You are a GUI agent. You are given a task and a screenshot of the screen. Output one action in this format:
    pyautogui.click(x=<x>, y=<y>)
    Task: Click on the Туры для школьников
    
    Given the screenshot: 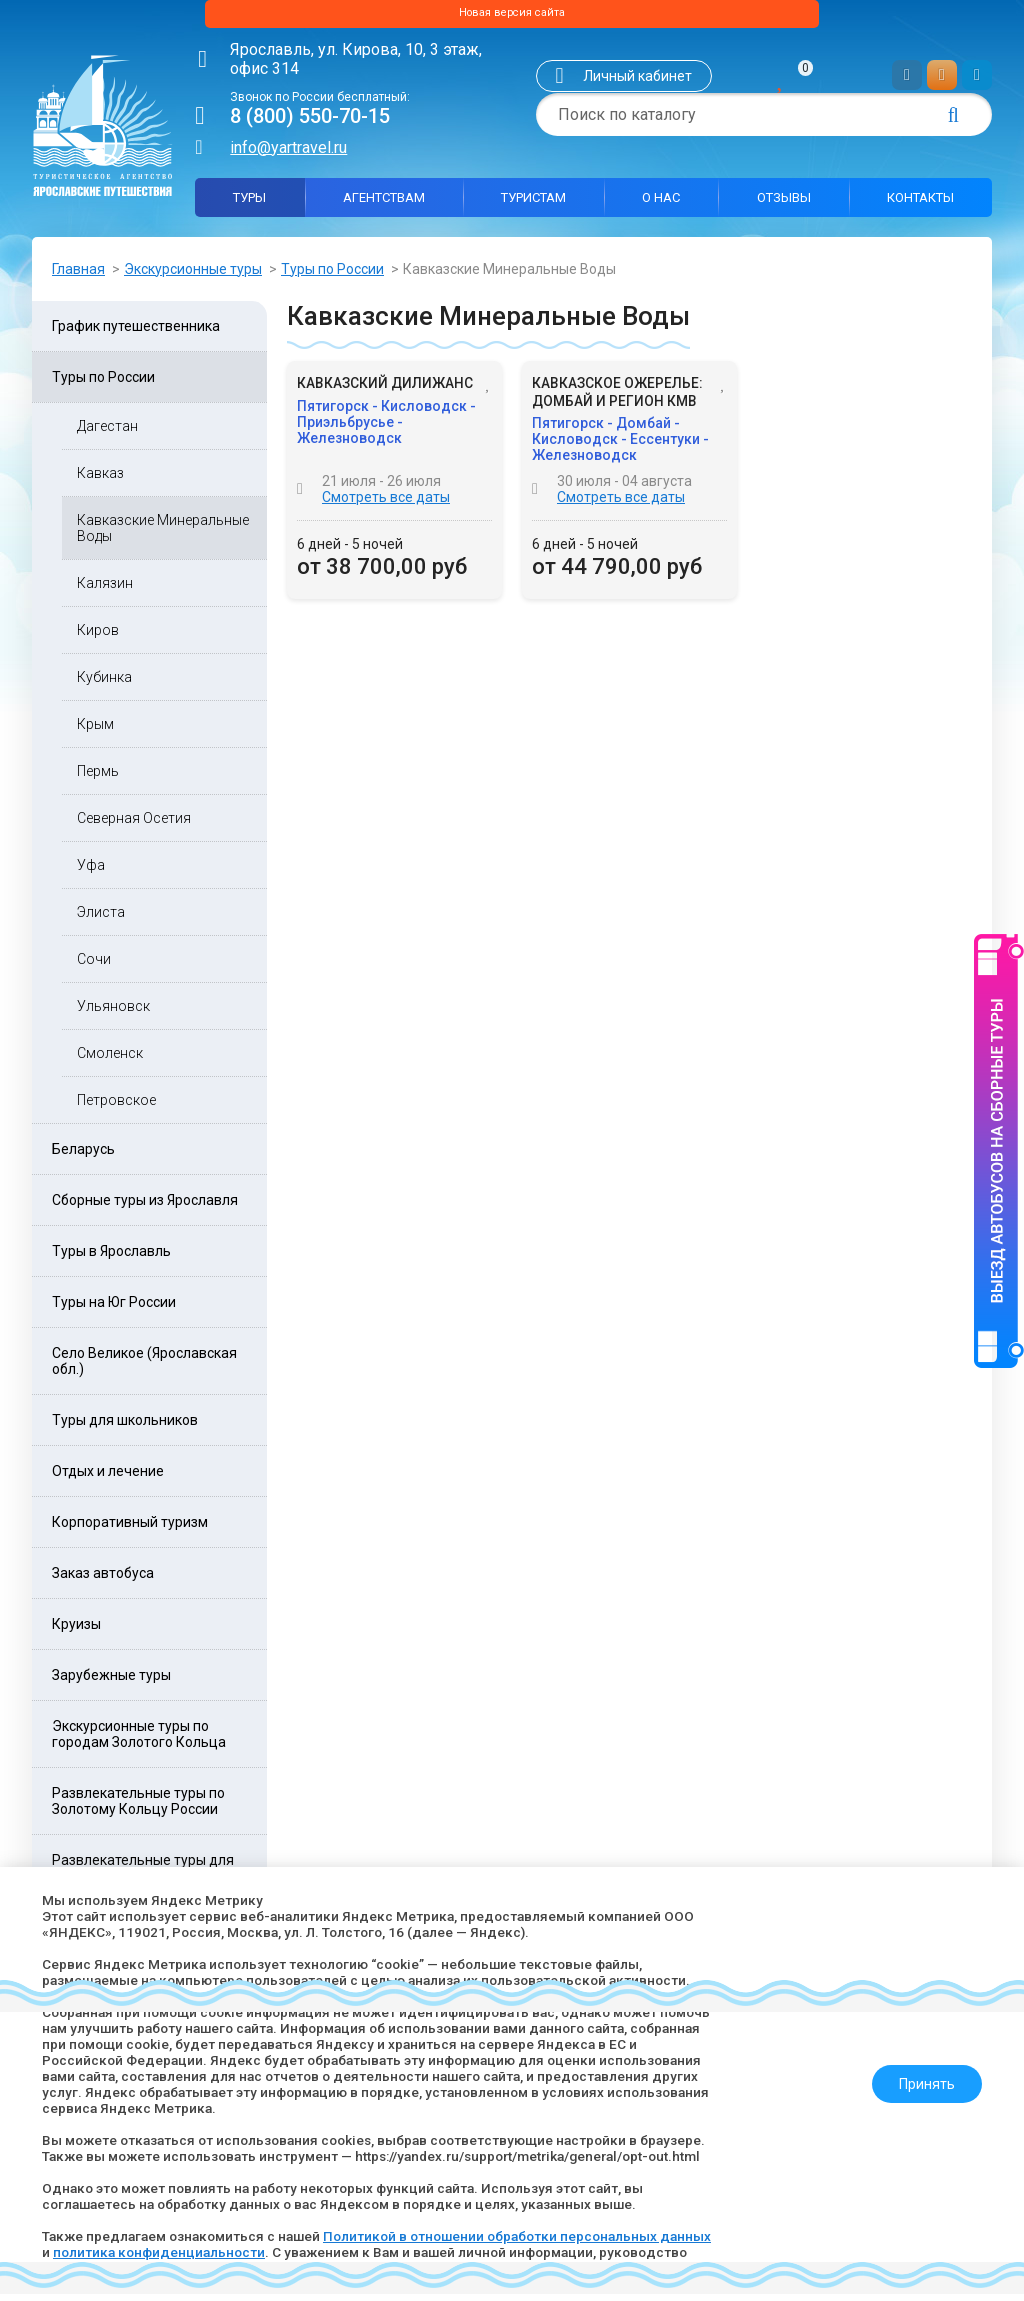 What is the action you would take?
    pyautogui.click(x=125, y=1427)
    